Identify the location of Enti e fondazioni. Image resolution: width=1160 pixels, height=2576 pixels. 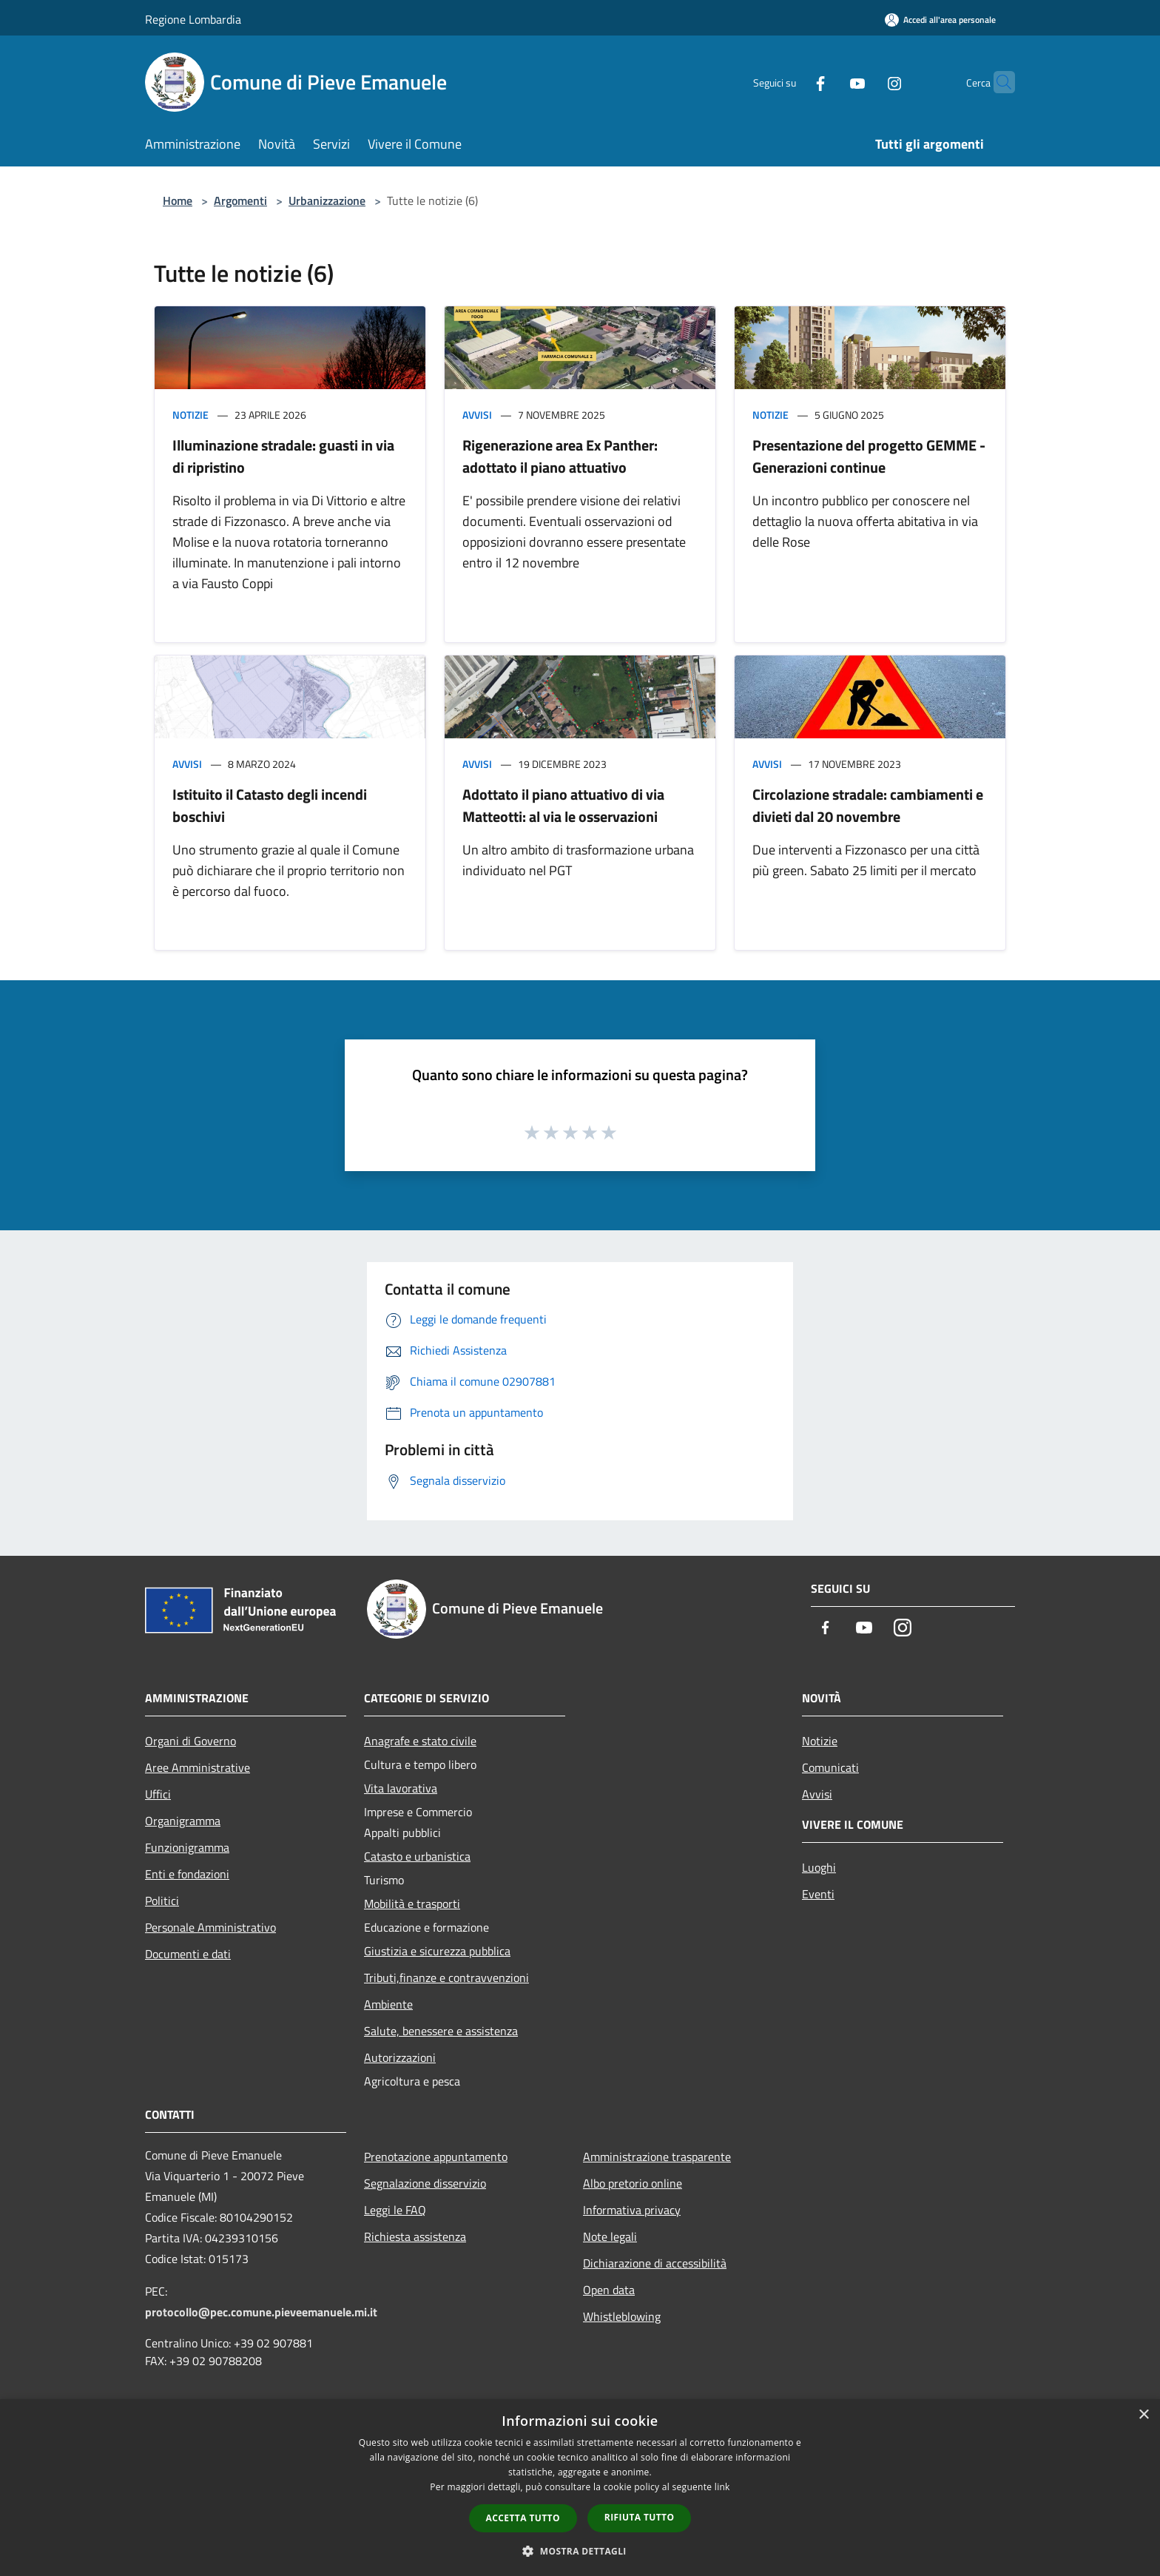
(187, 1874).